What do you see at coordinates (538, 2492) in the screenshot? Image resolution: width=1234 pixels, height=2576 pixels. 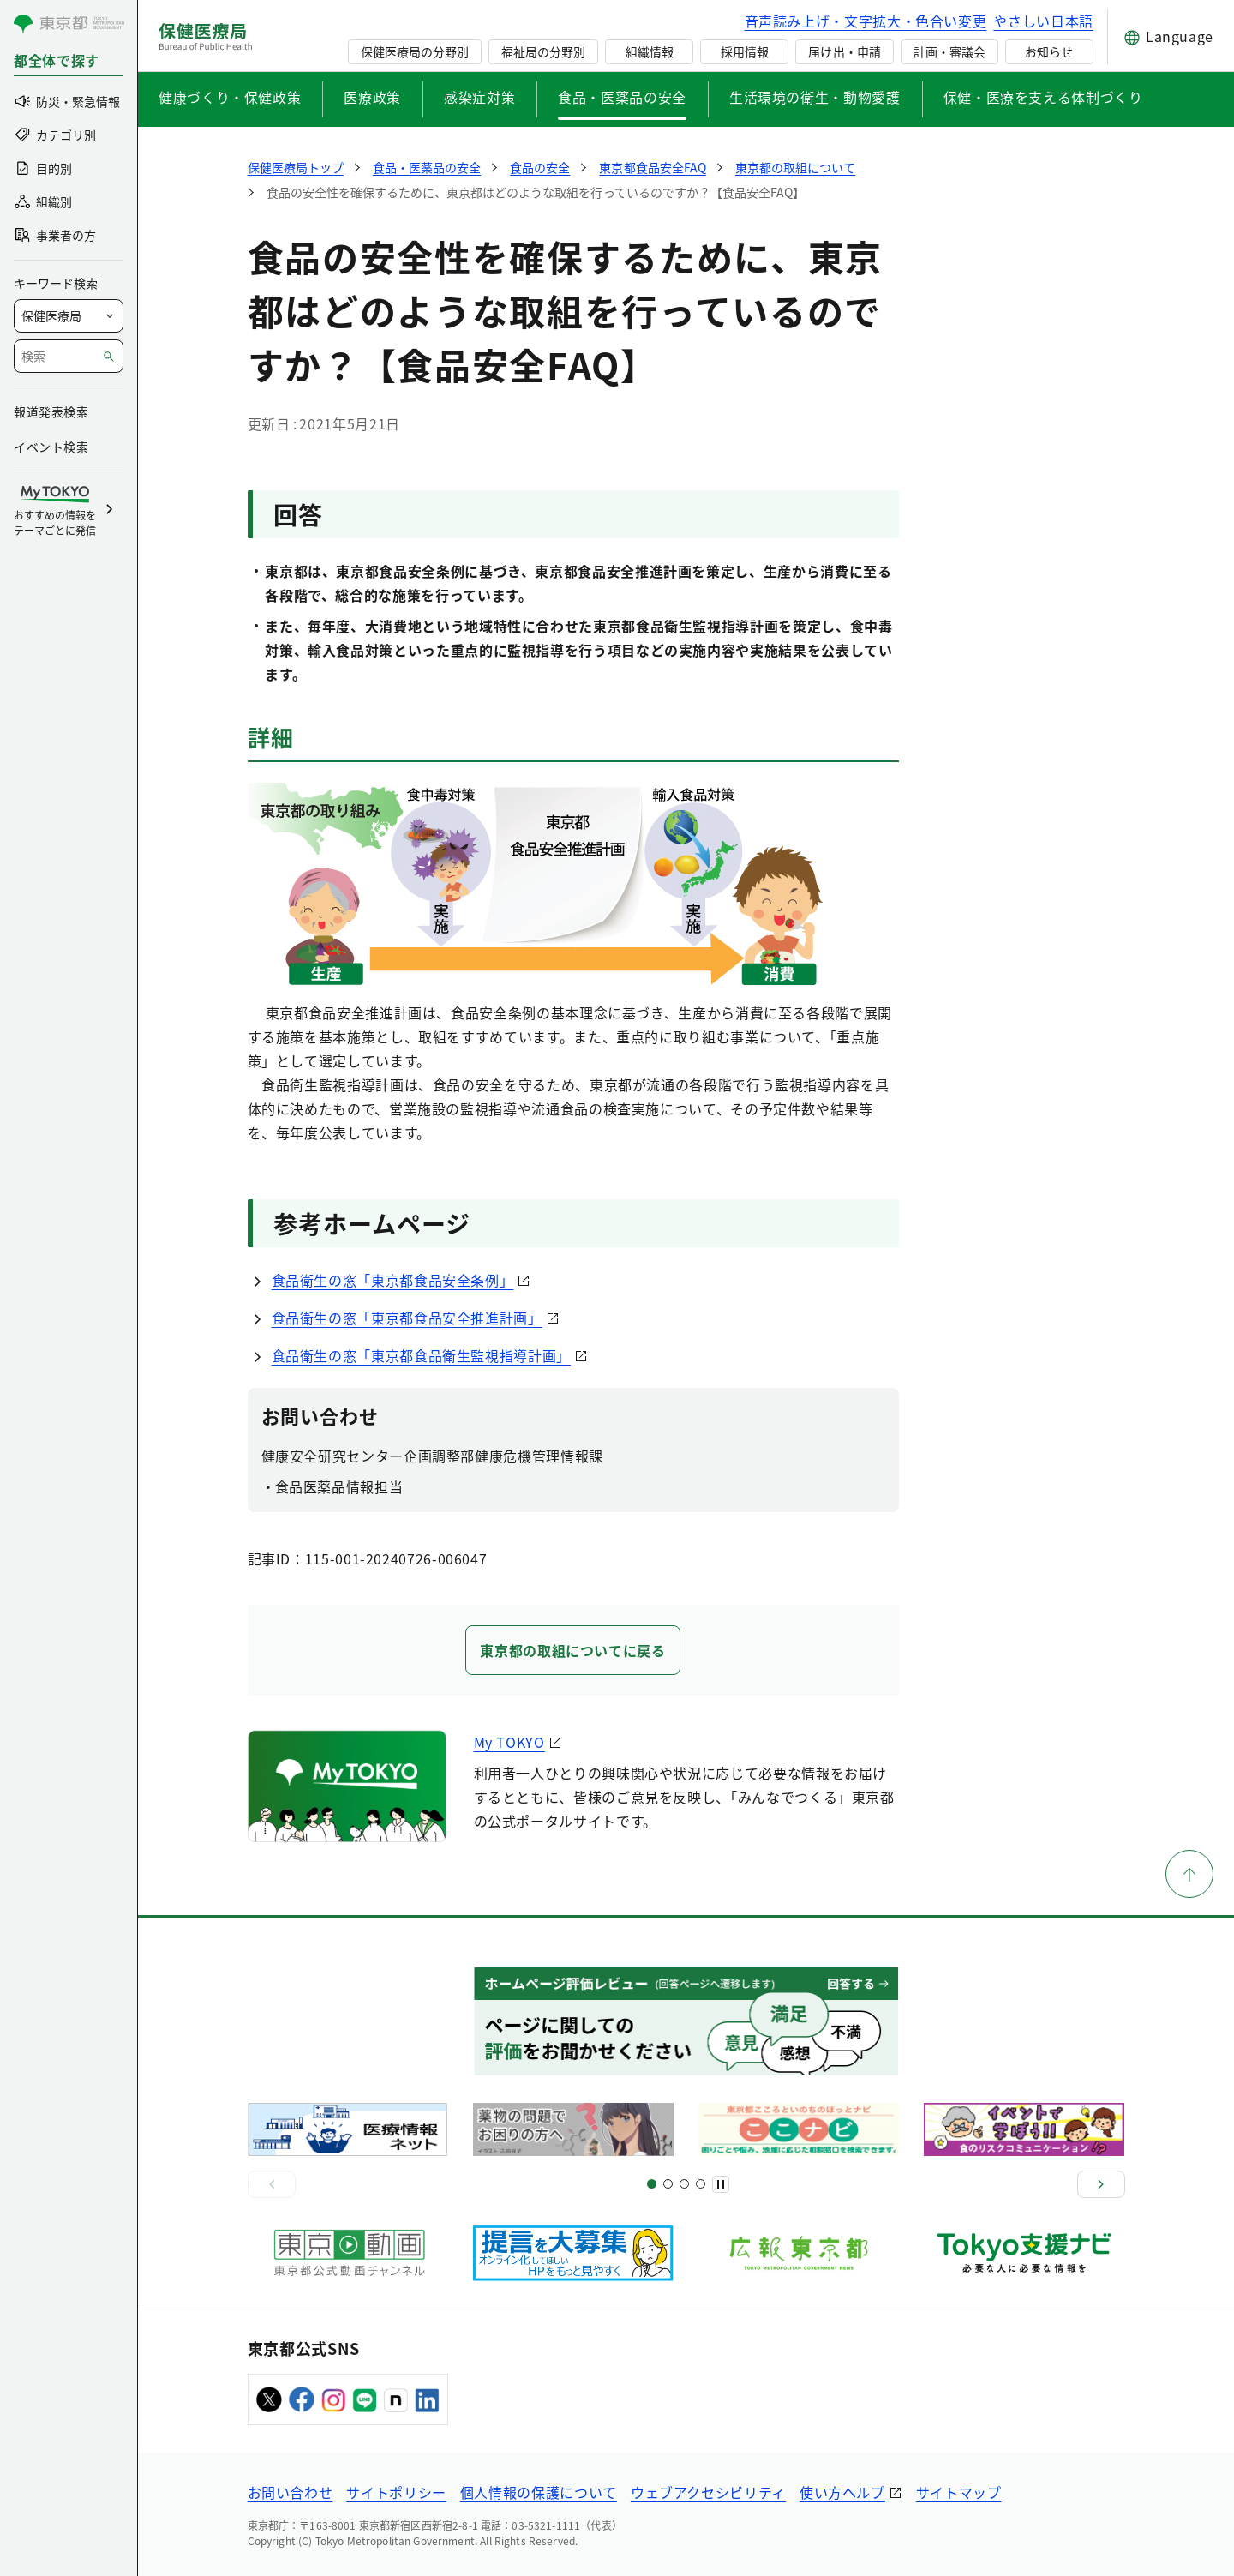 I see `個人情報の保護について` at bounding box center [538, 2492].